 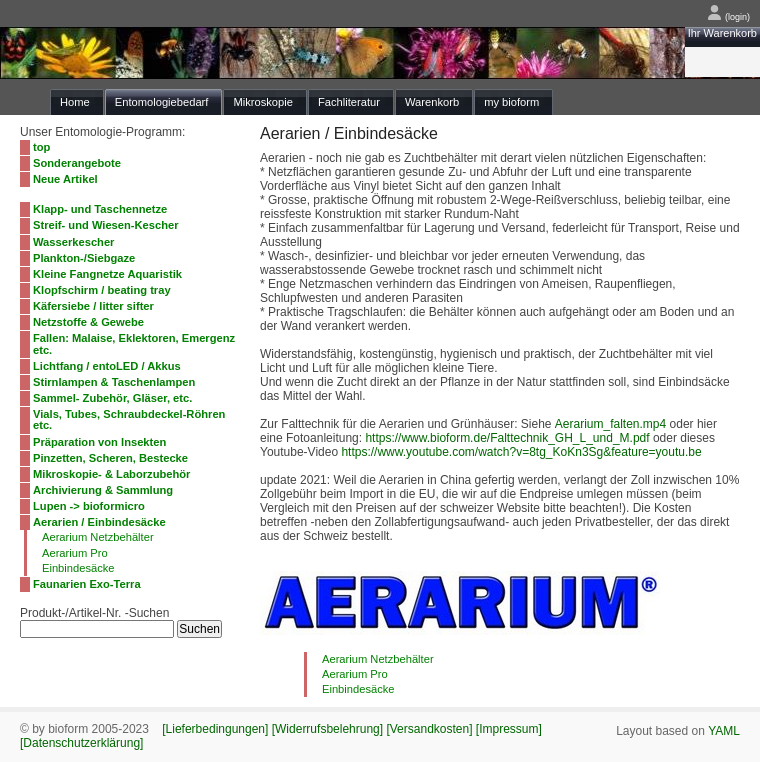 What do you see at coordinates (521, 452) in the screenshot?
I see `https://www.youtube.com/watch?v=8tg_KoKn3Sg&feature=youtu.be` at bounding box center [521, 452].